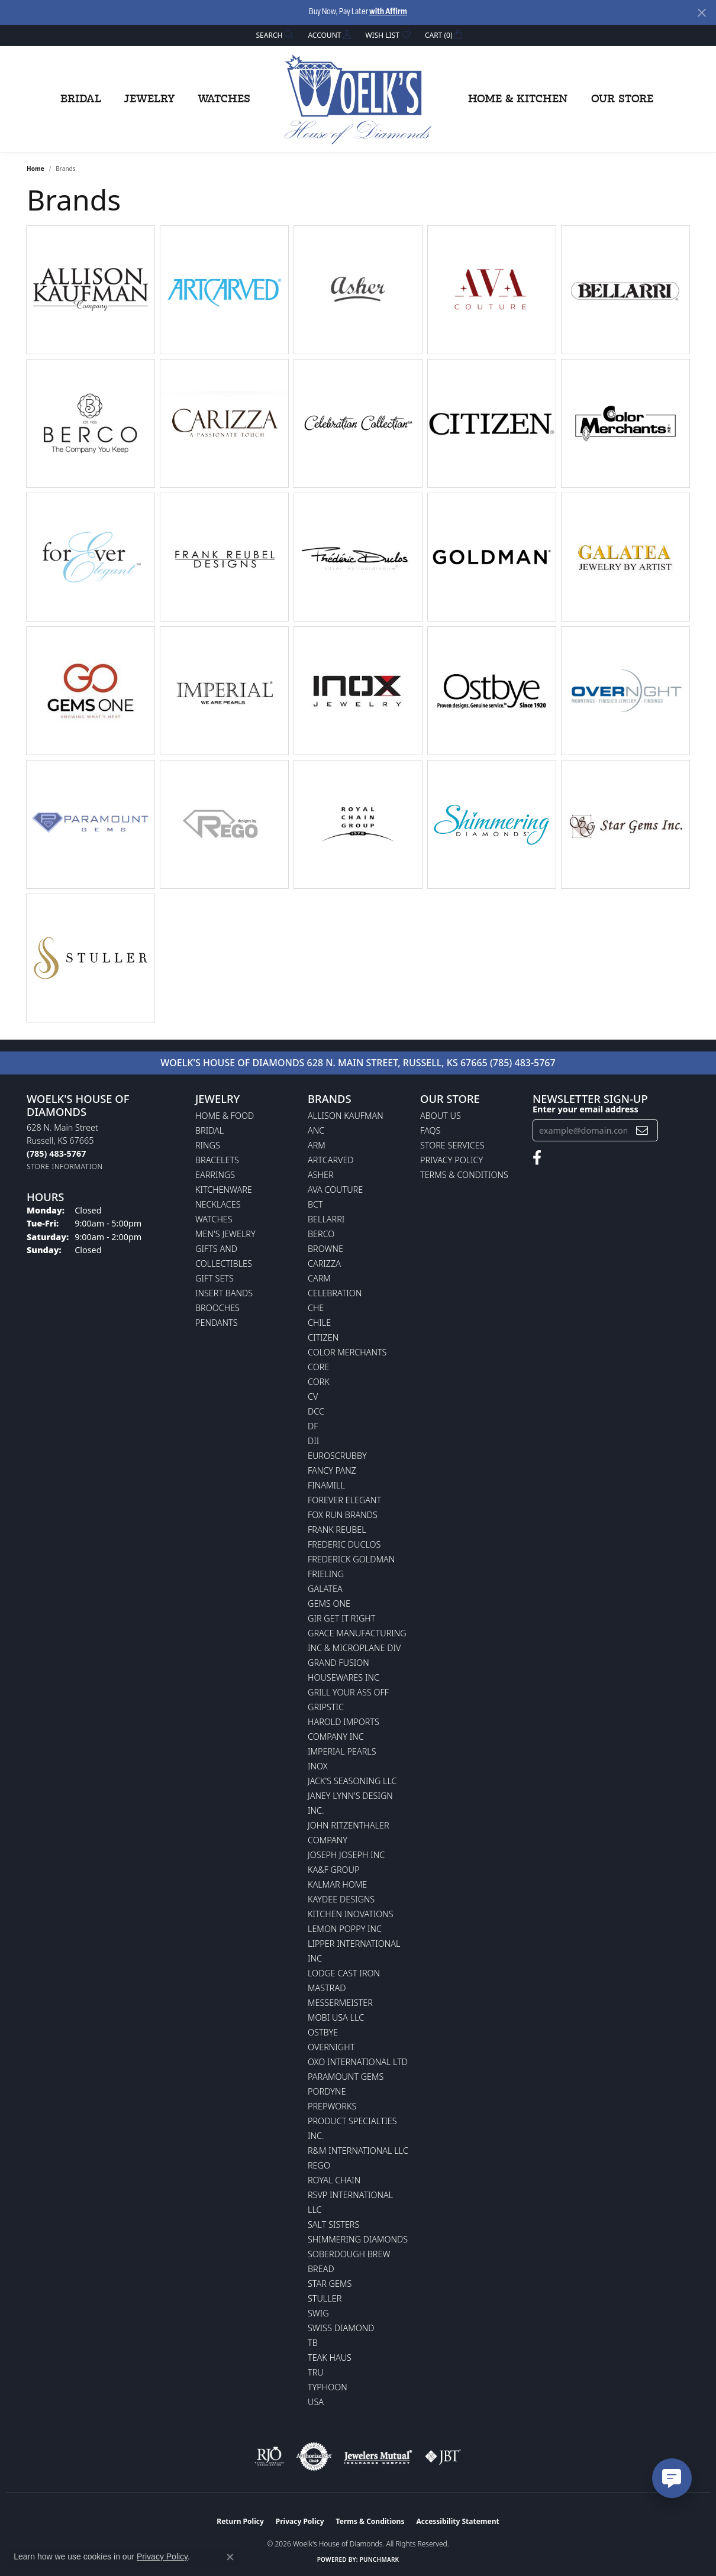  Describe the element at coordinates (225, 1234) in the screenshot. I see `Men's Jewelry [menuitem]` at that location.